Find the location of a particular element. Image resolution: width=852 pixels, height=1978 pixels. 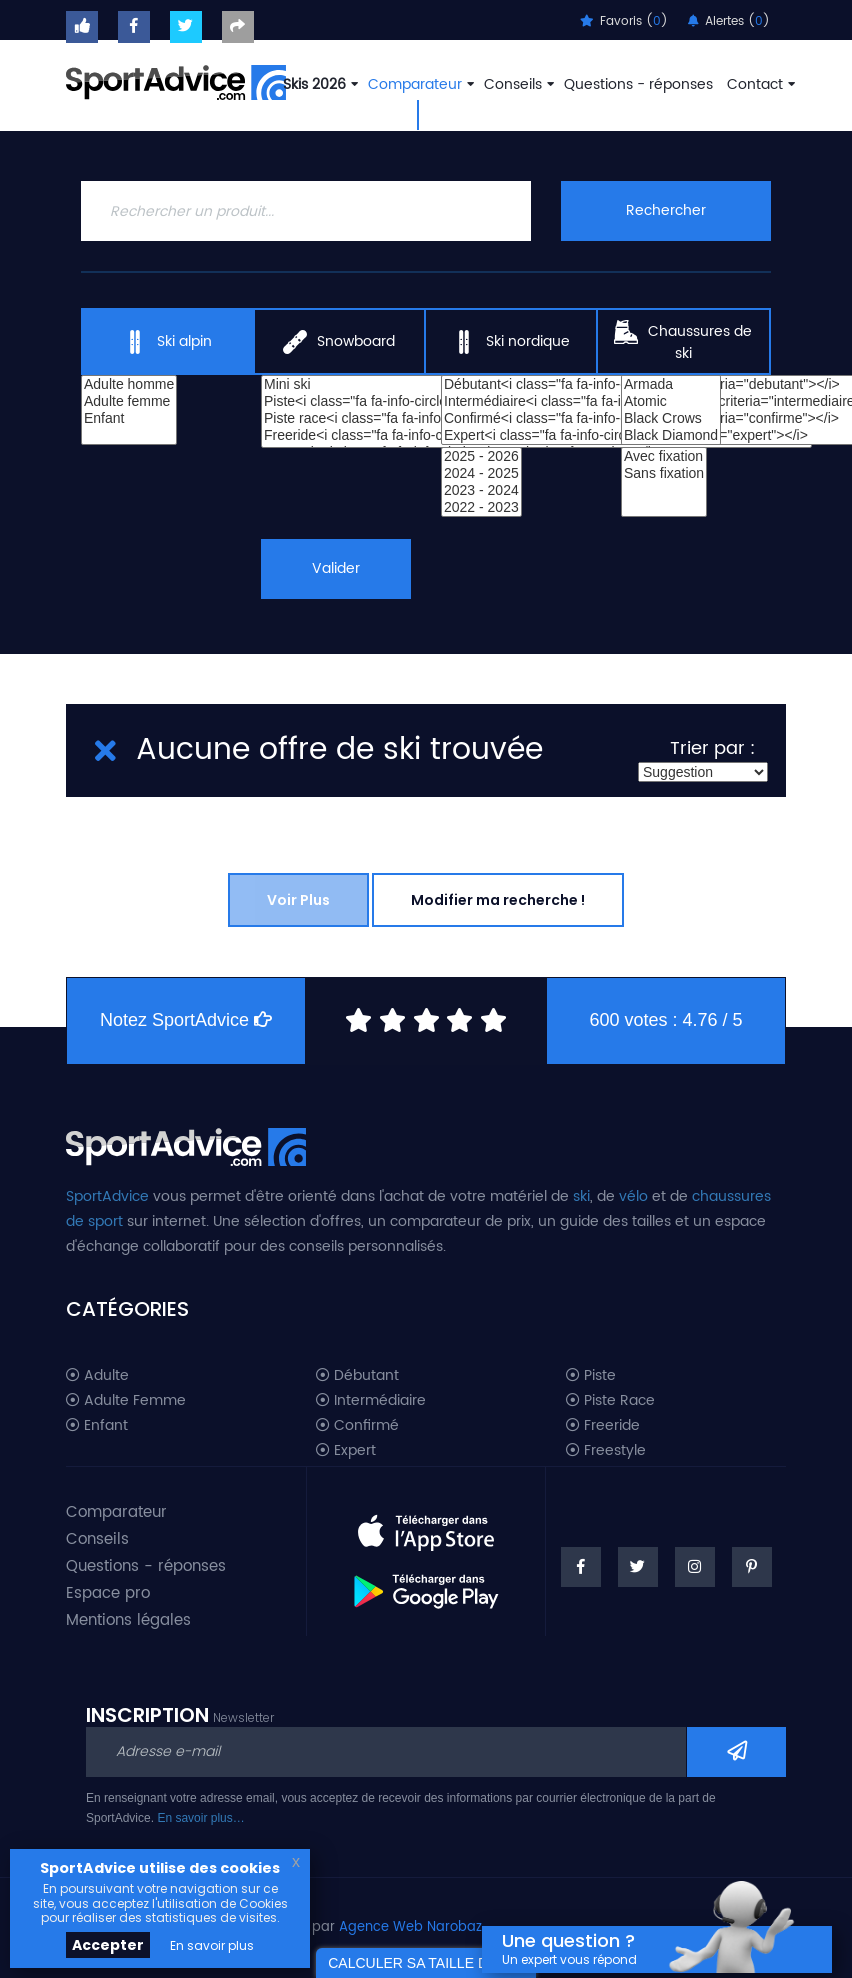

Freeride is located at coordinates (603, 1426).